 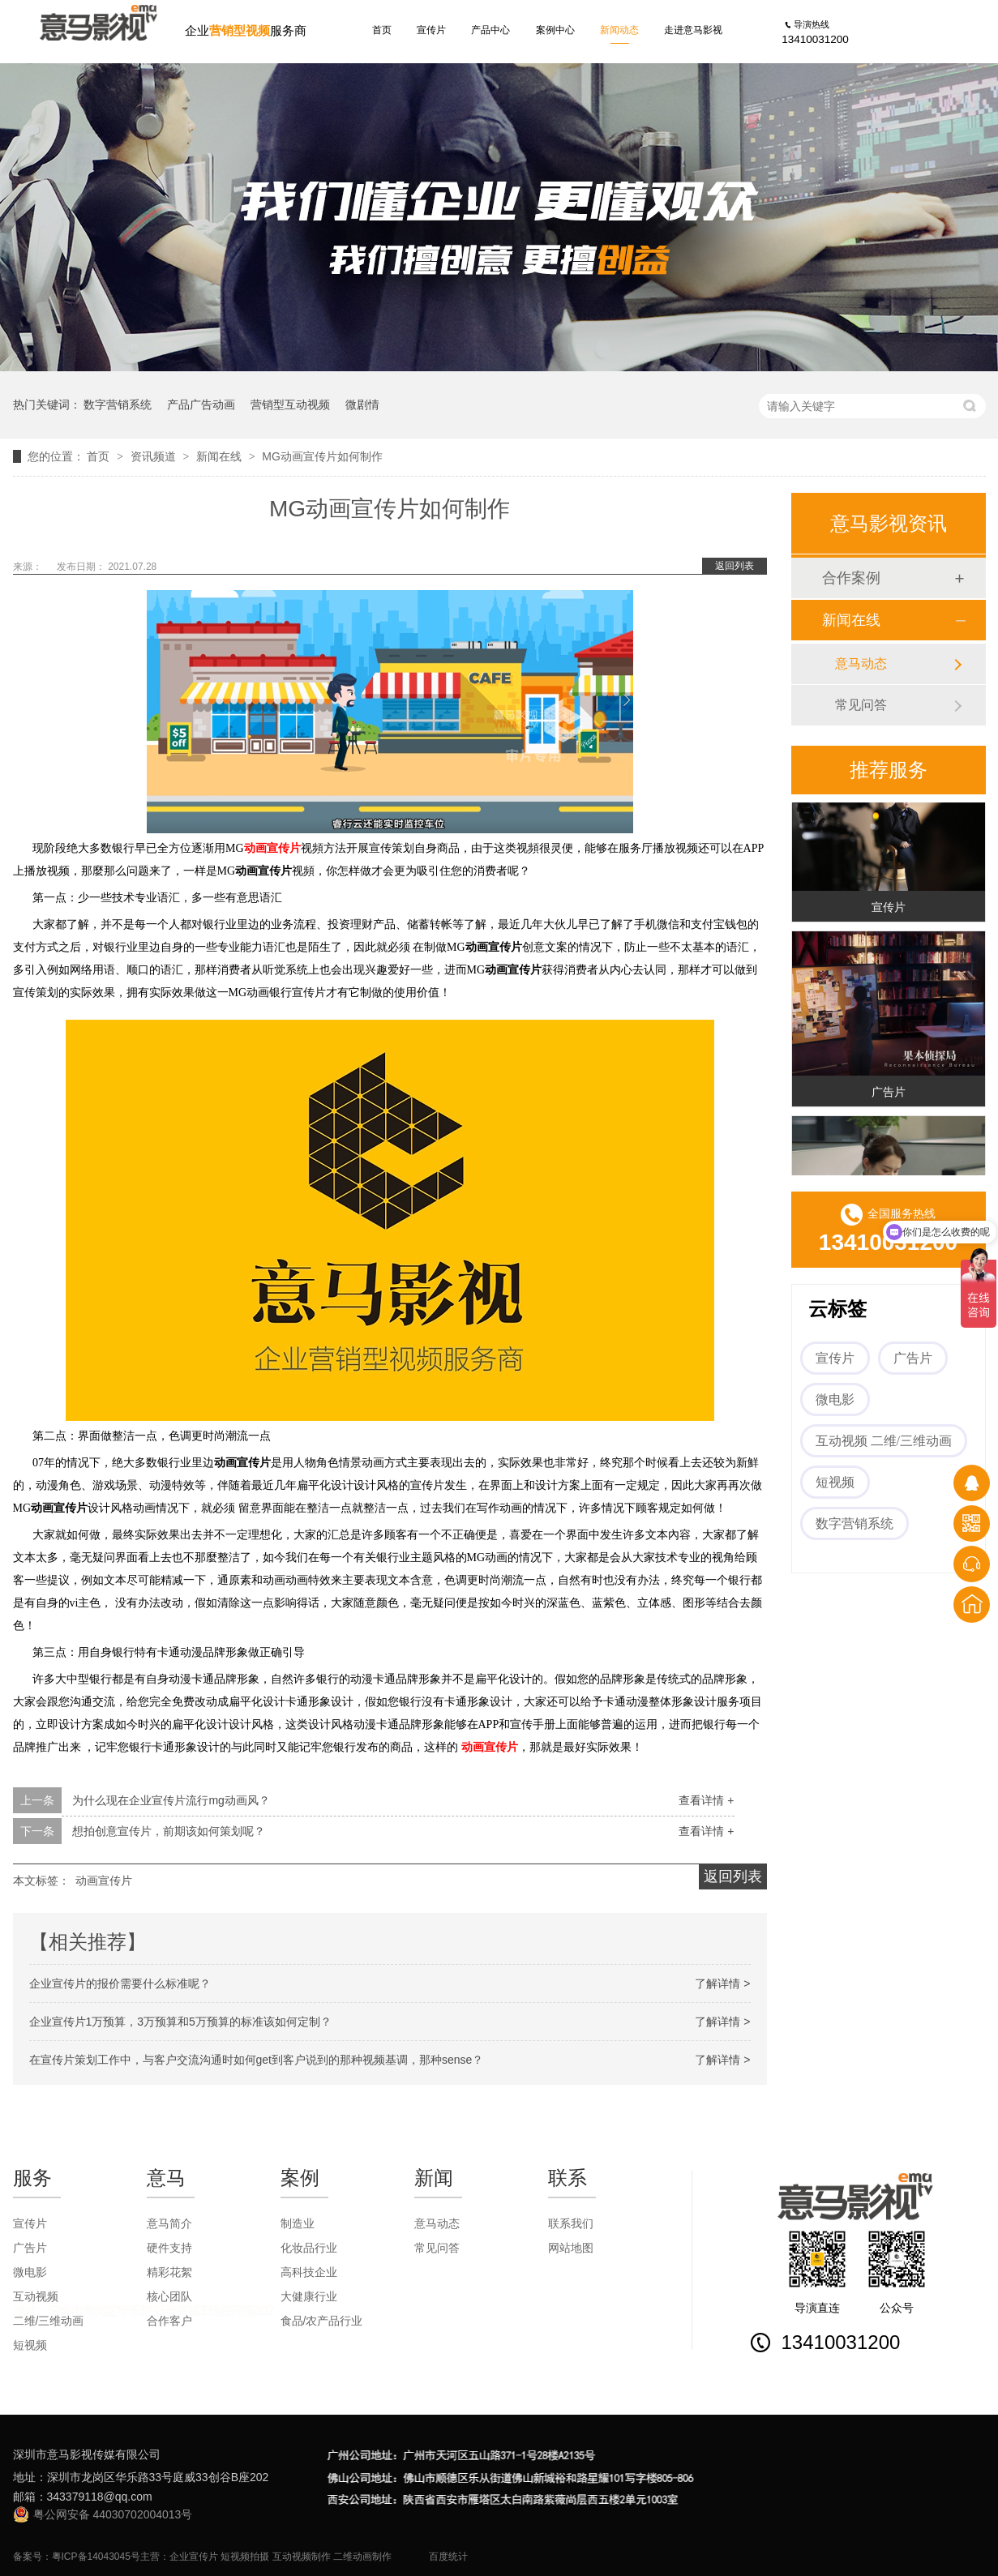 What do you see at coordinates (309, 2296) in the screenshot?
I see `大健康行业` at bounding box center [309, 2296].